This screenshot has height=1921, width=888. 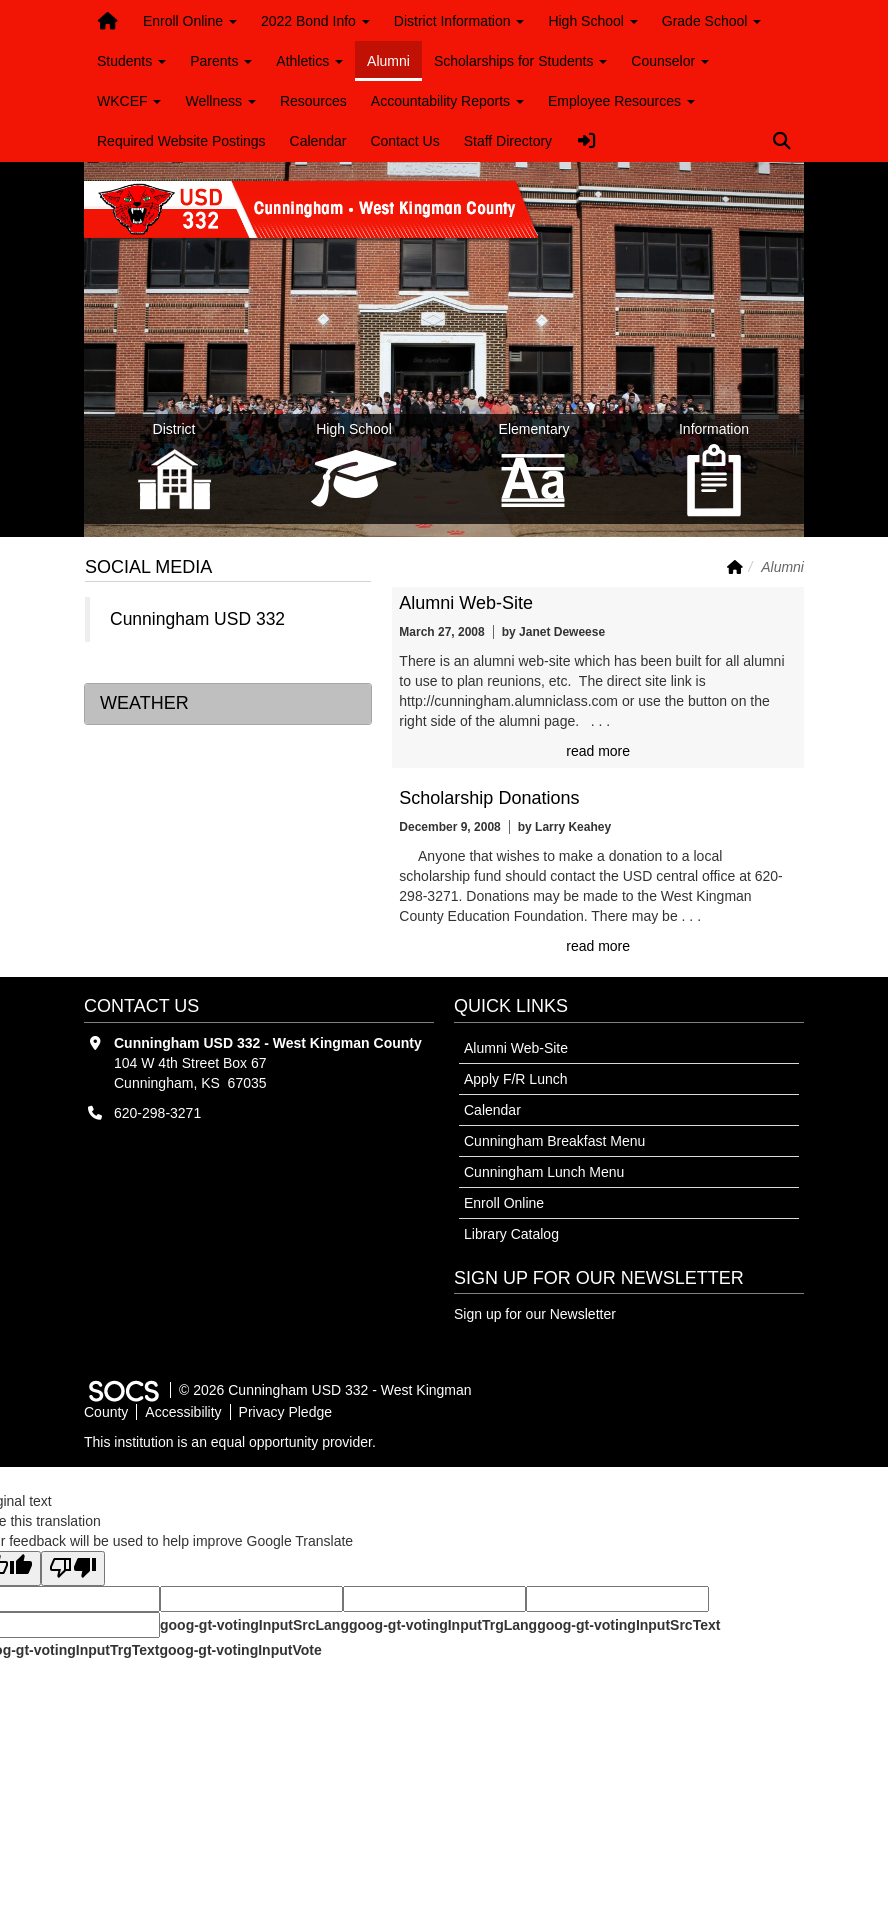 What do you see at coordinates (230, 1442) in the screenshot?
I see `This institution is an equal opportunity provider.` at bounding box center [230, 1442].